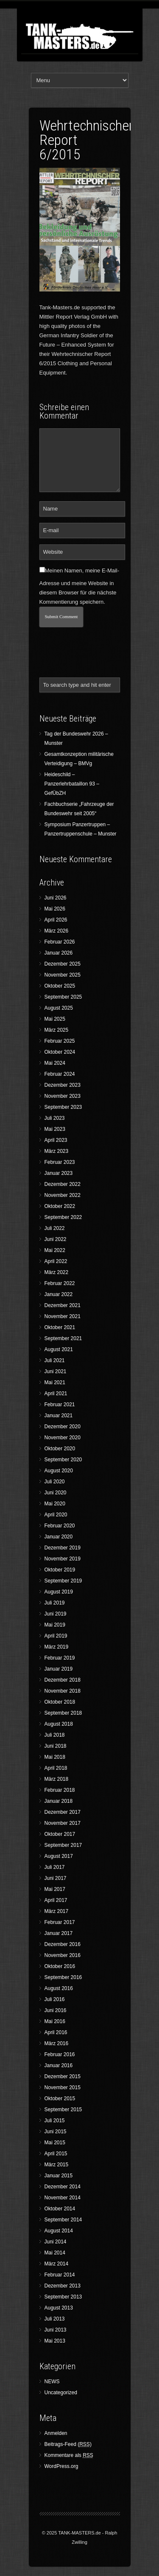 This screenshot has width=159, height=2576. What do you see at coordinates (79, 586) in the screenshot?
I see `Meinen Namen, meine E-Mail-Adresse und meine Website in diesem Browser für die nächste Kommentierung speichern.` at bounding box center [79, 586].